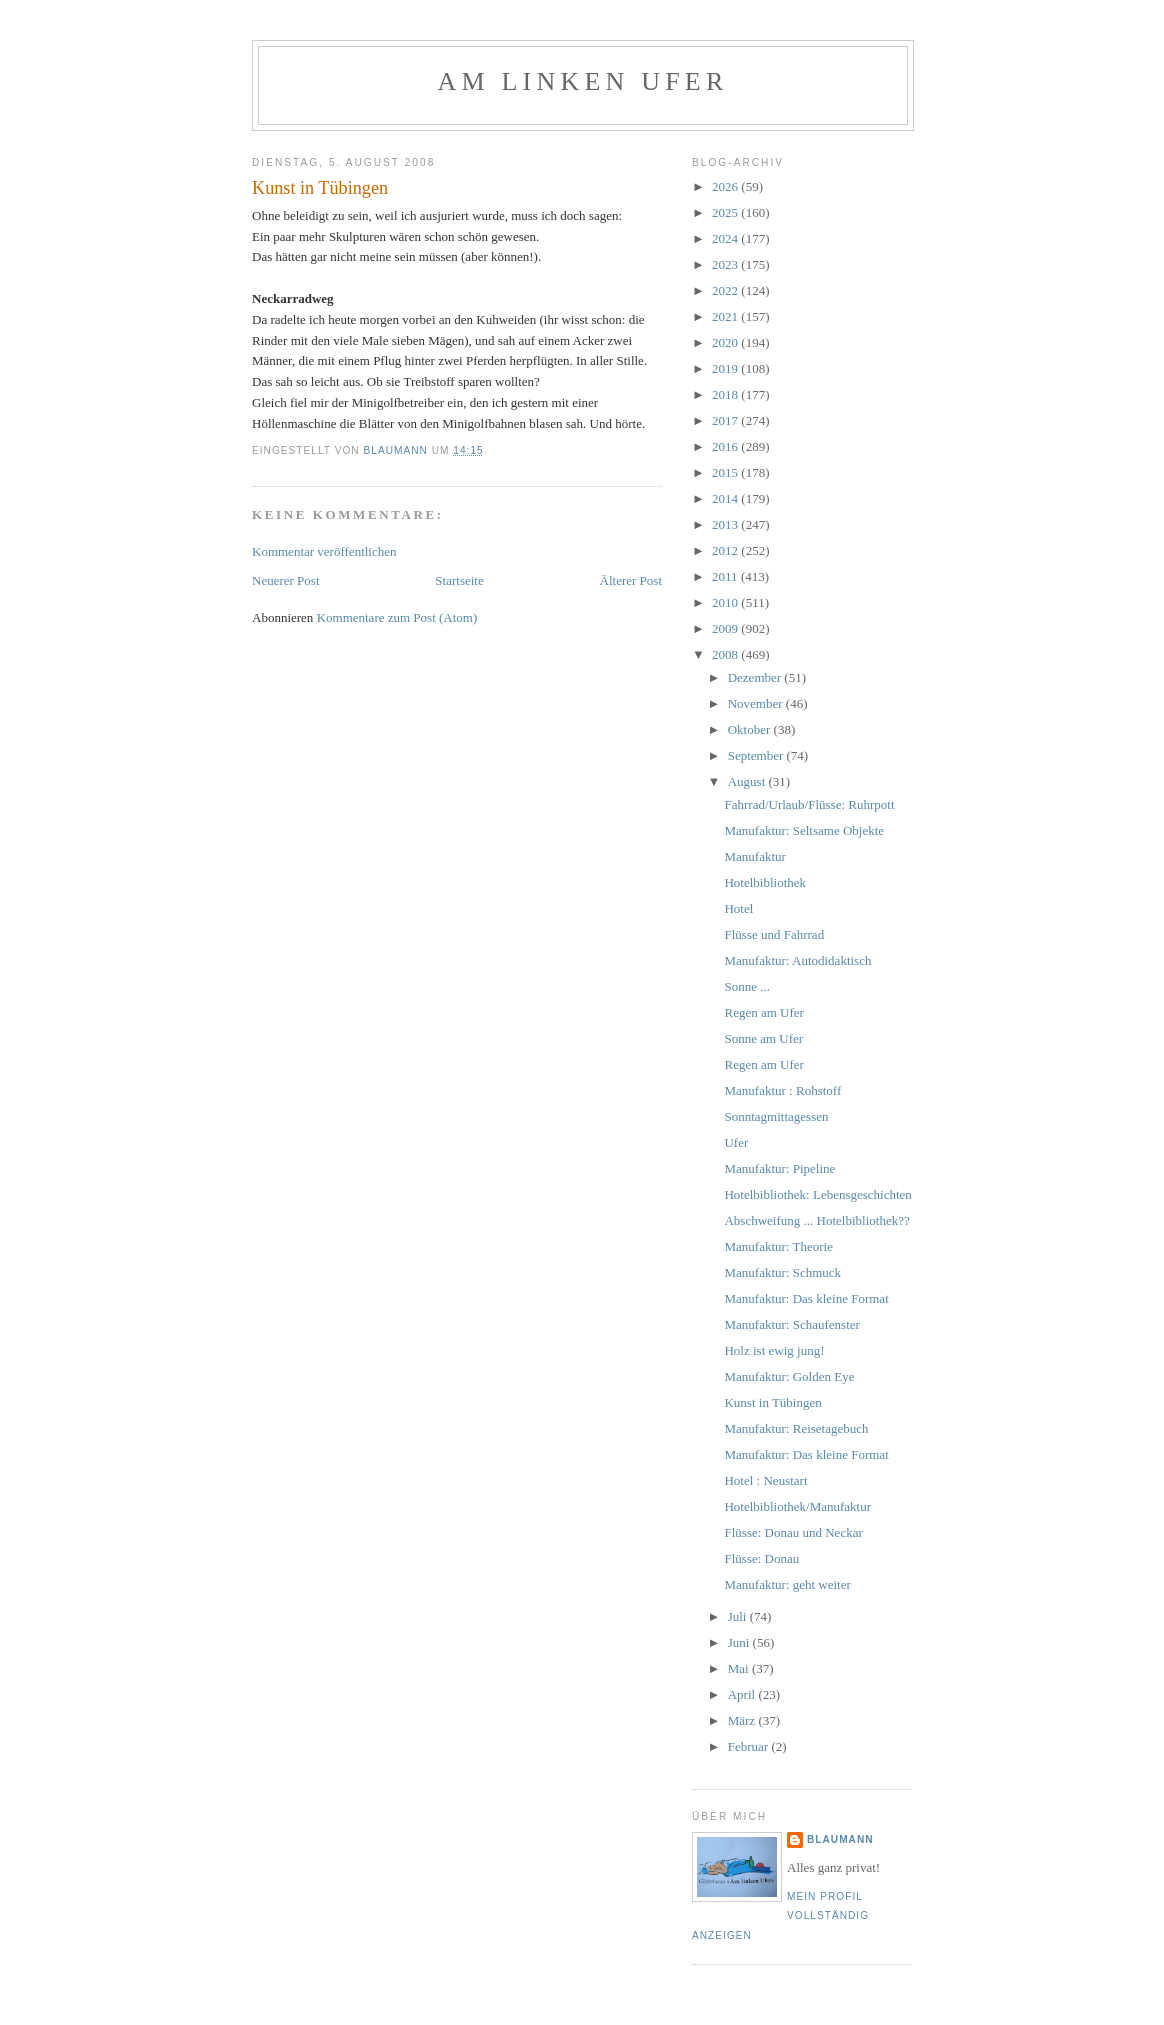 This screenshot has width=1164, height=2025. Describe the element at coordinates (743, 1720) in the screenshot. I see `März` at that location.